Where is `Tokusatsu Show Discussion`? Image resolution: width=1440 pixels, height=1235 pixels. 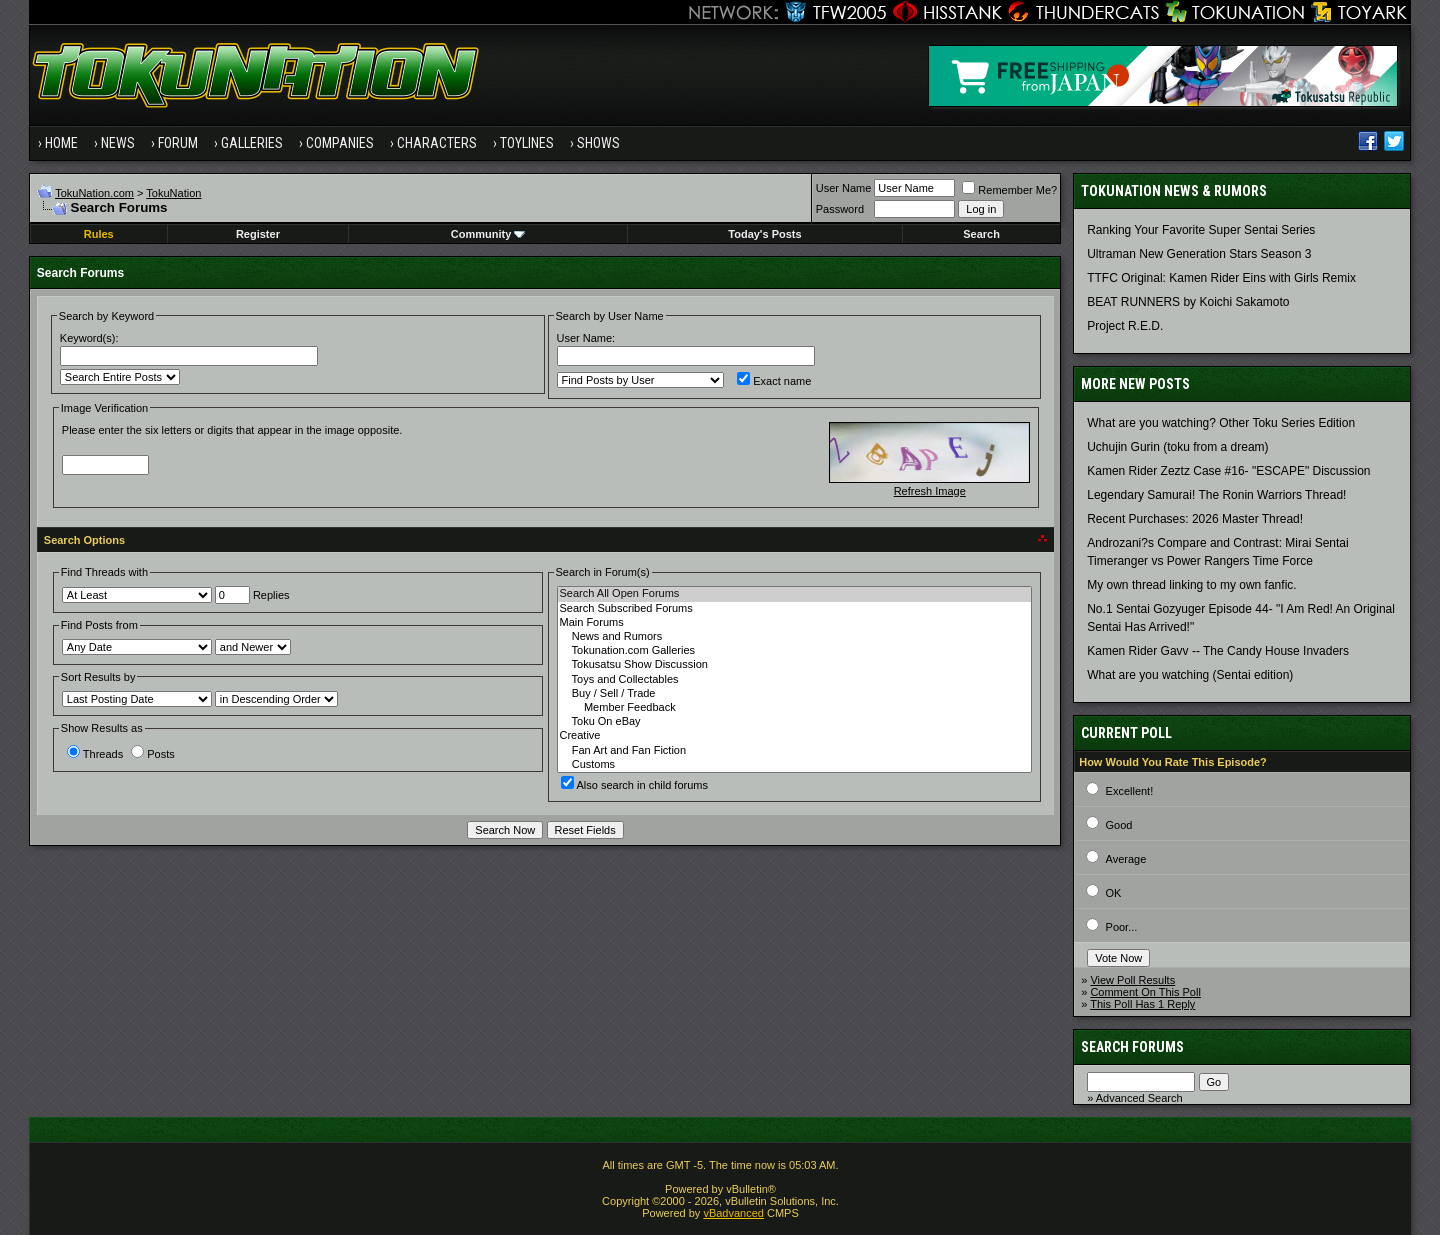
Tokusatsu Show Discussion is located at coordinates (795, 665).